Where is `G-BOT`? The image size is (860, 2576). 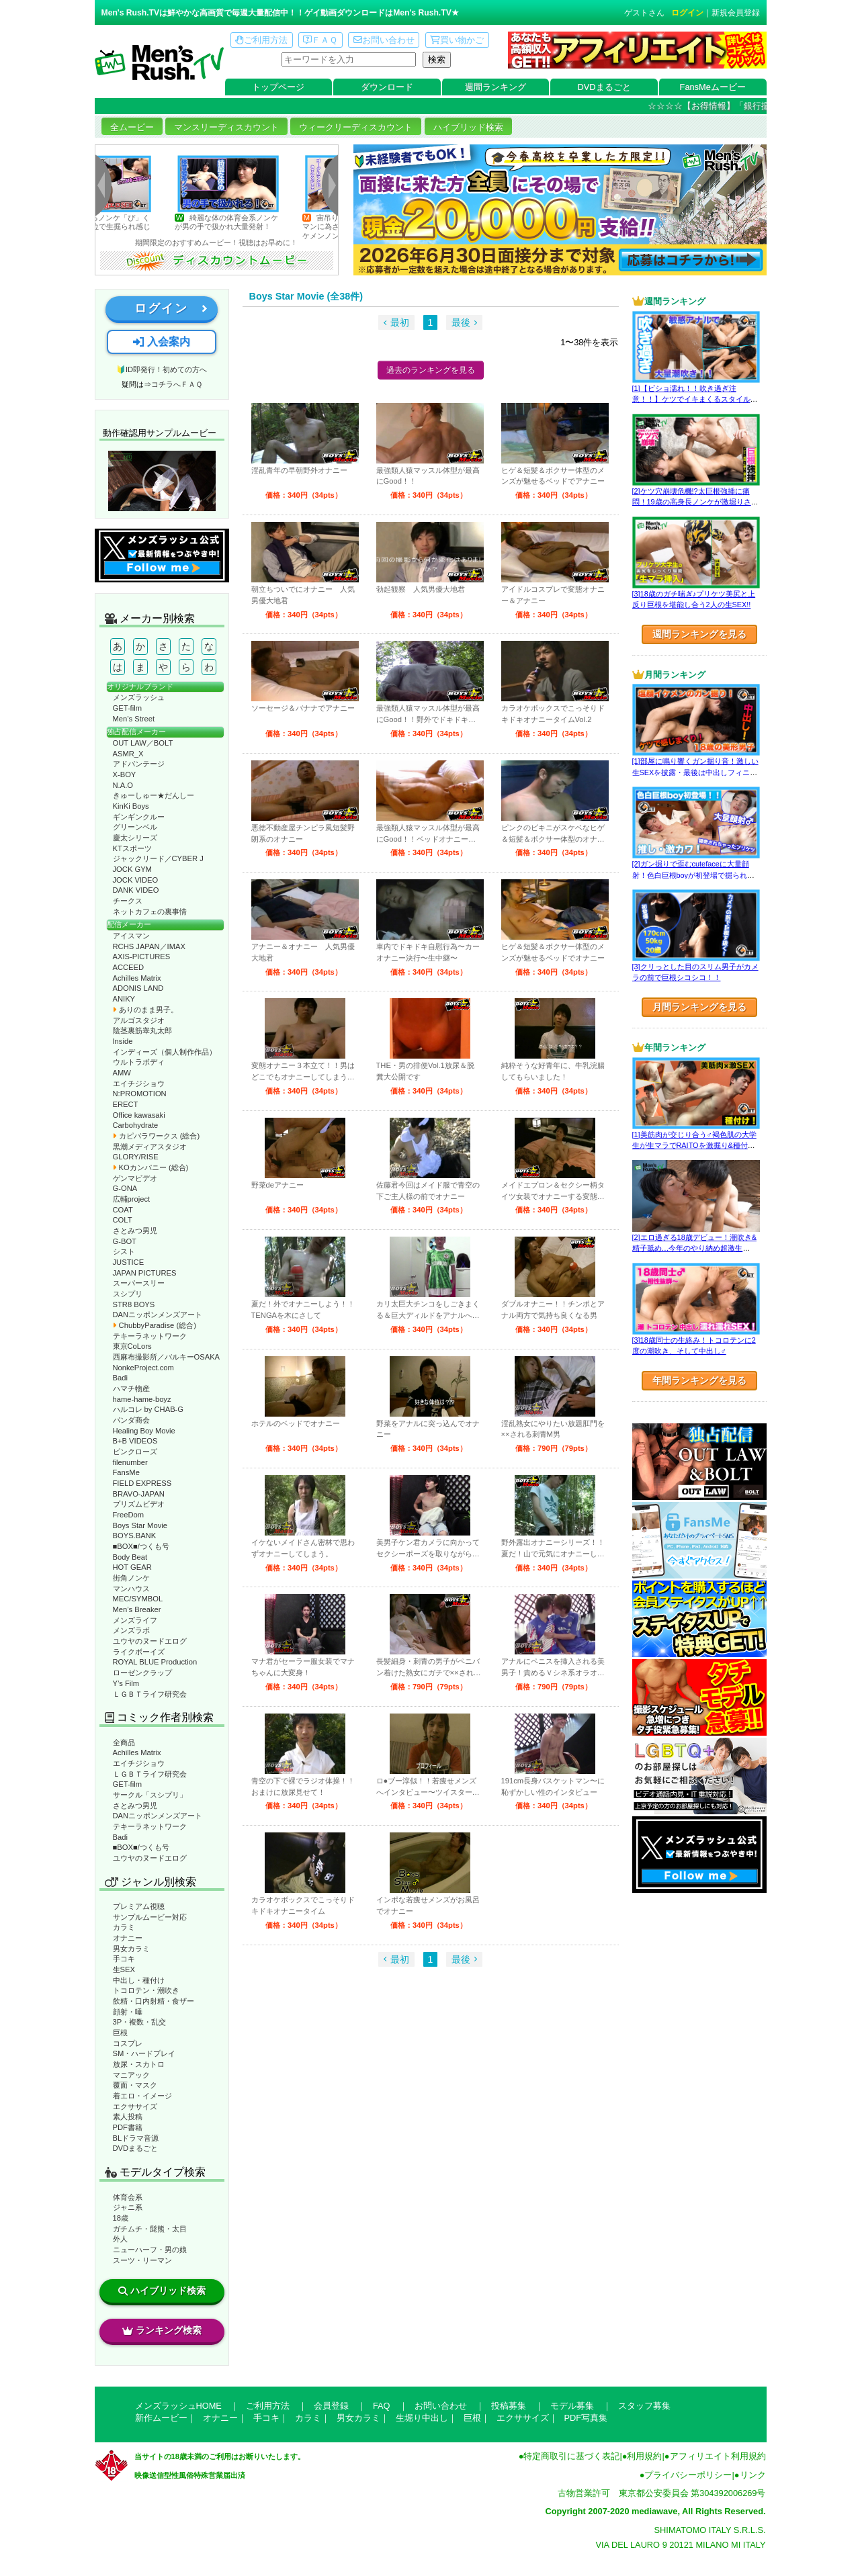 G-BOT is located at coordinates (124, 1241).